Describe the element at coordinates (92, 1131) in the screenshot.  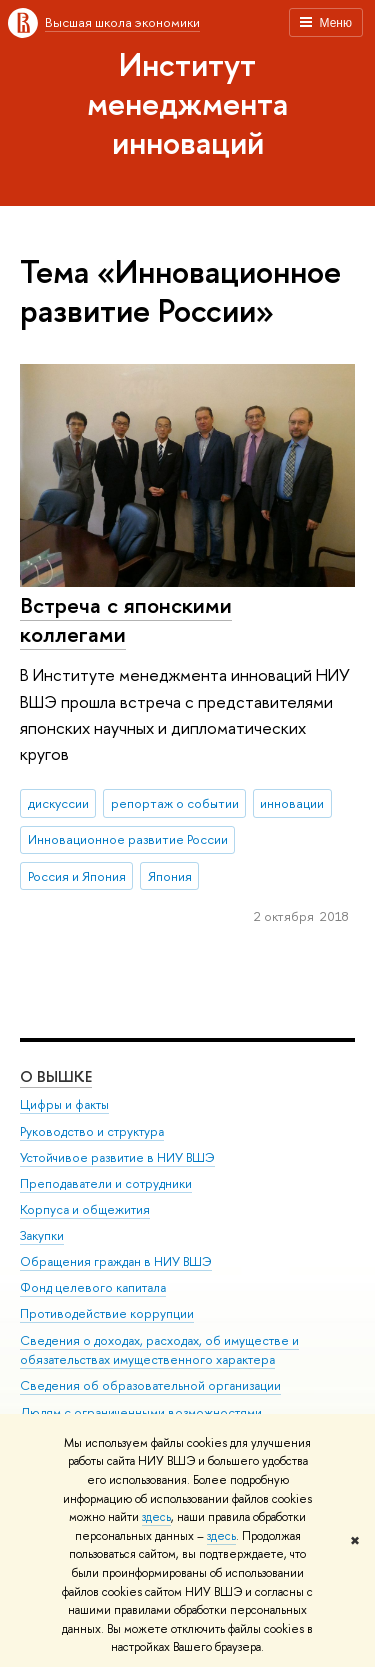
I see `Руководство и структура` at that location.